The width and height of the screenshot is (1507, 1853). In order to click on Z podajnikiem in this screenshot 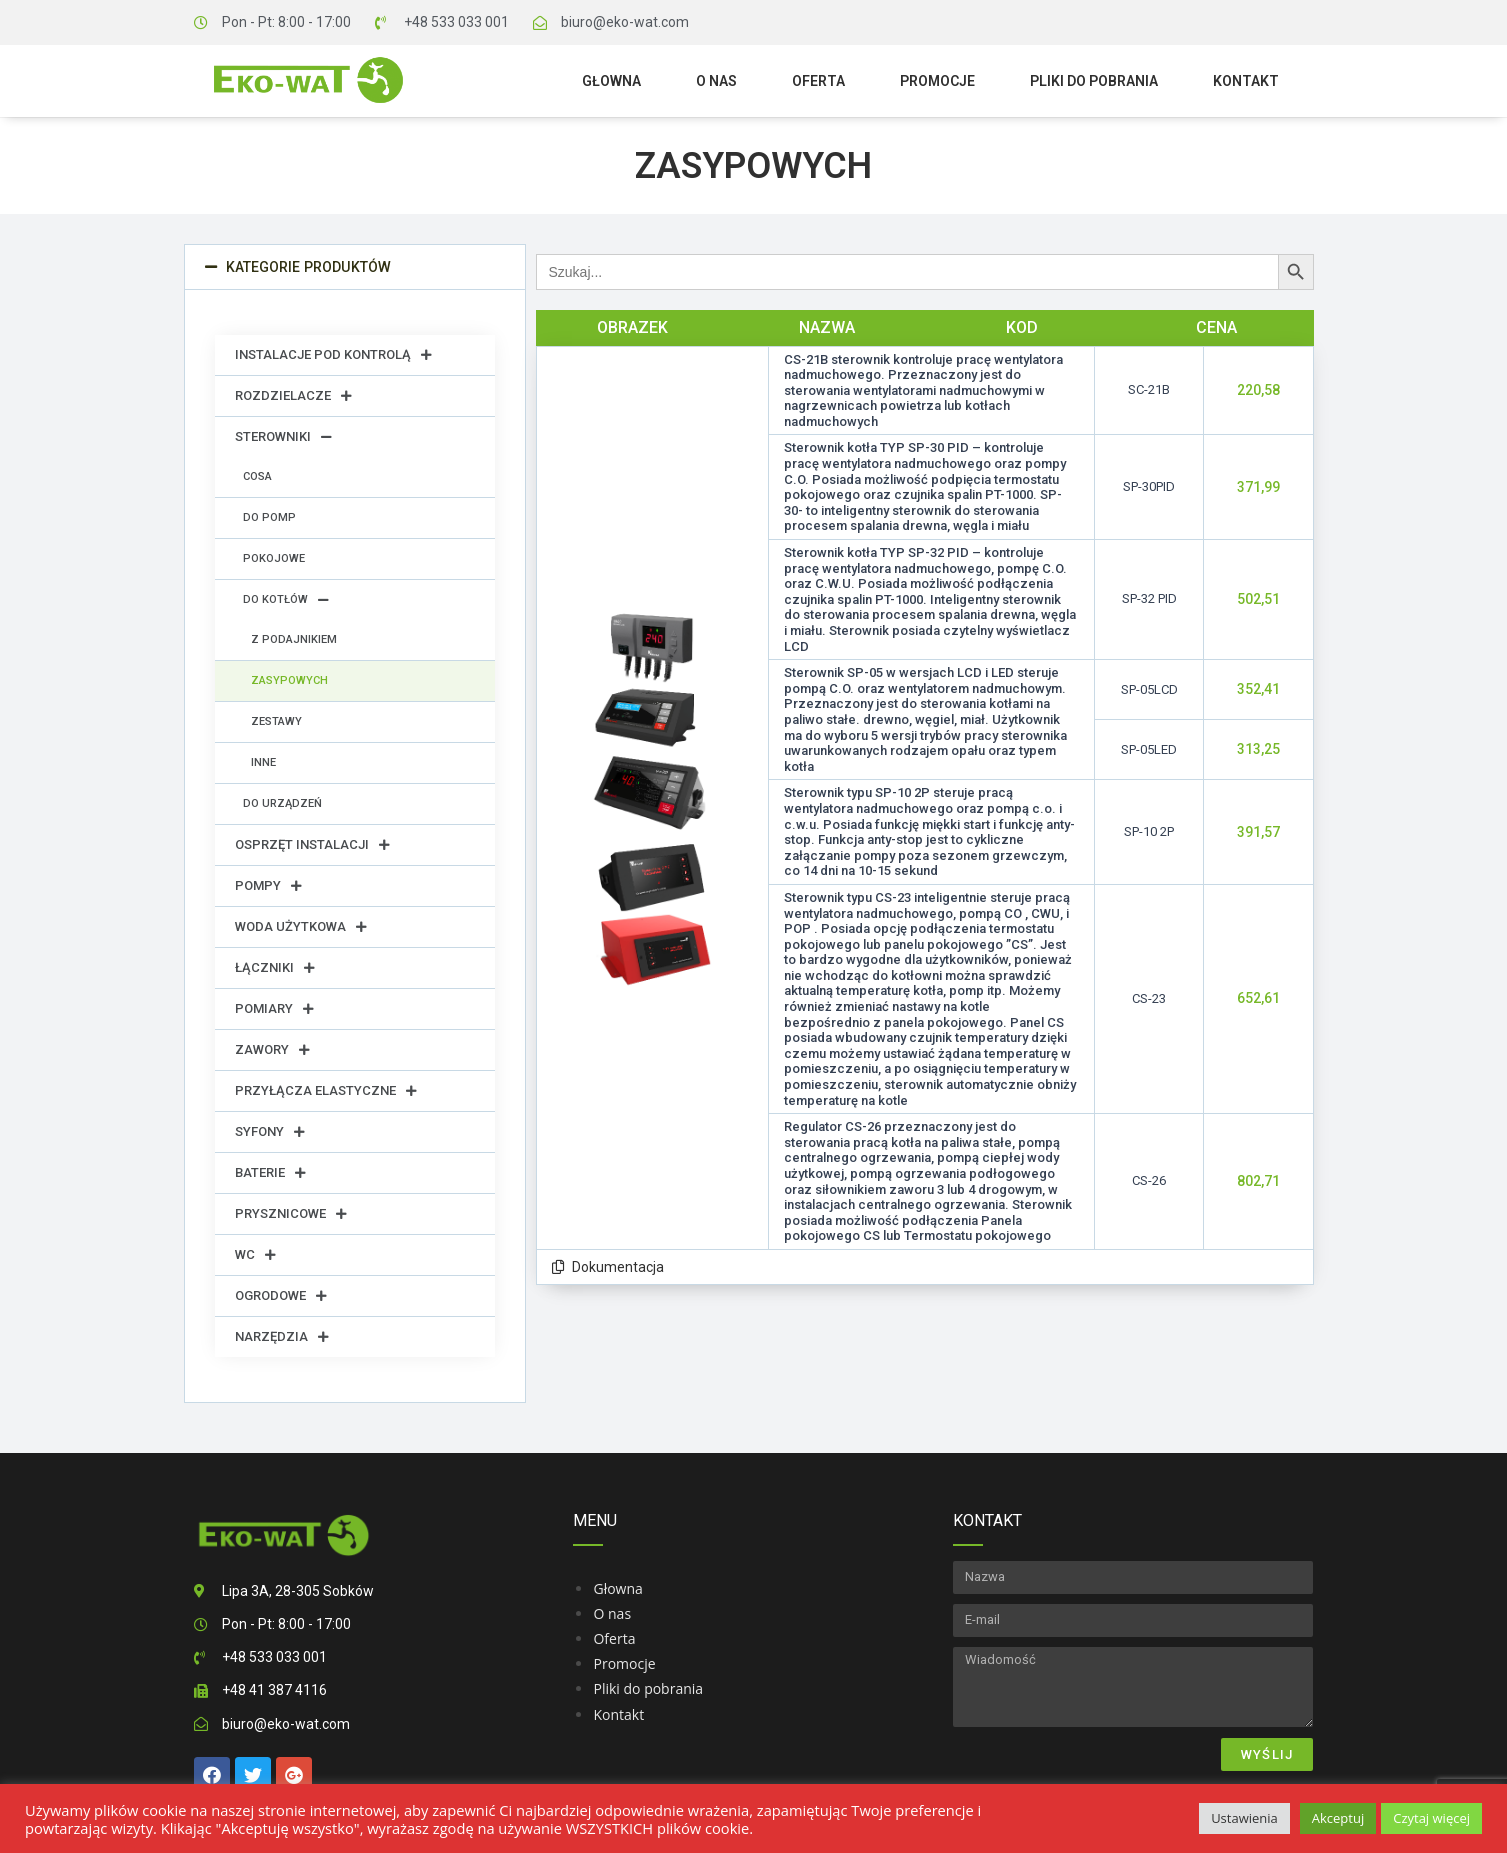, I will do `click(294, 639)`.